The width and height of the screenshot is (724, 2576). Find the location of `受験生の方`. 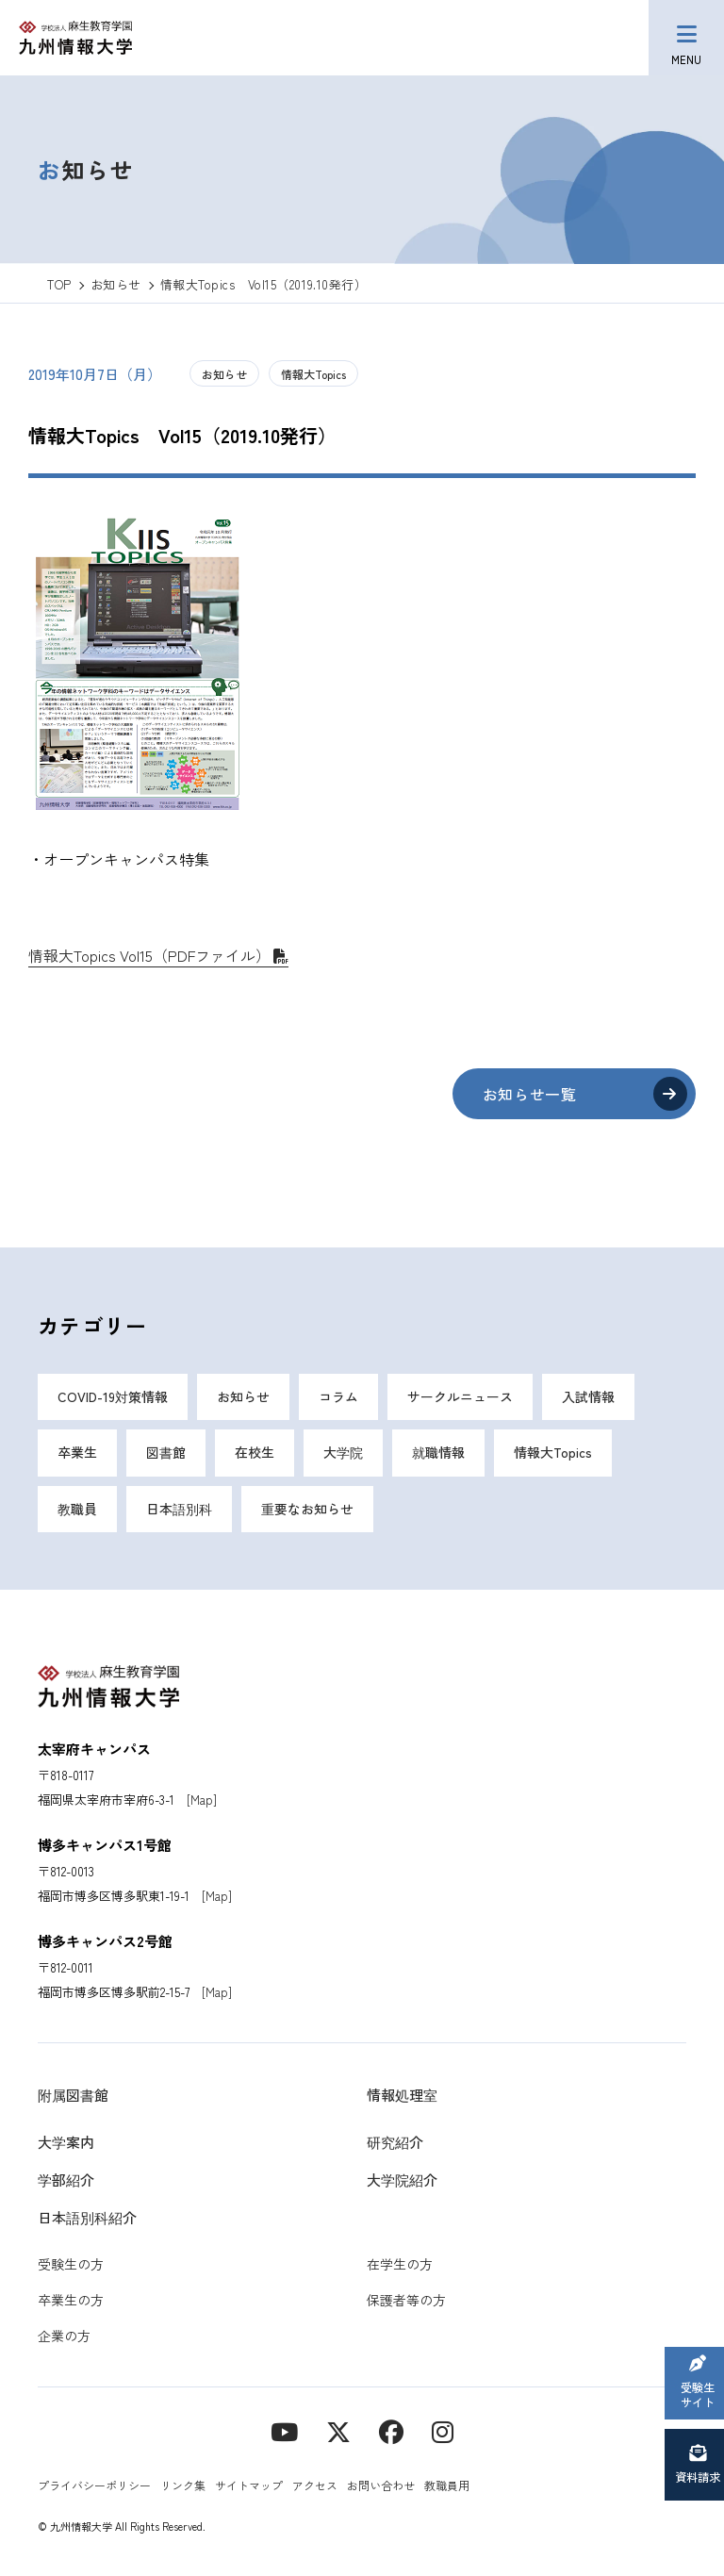

受験生の方 is located at coordinates (71, 2265).